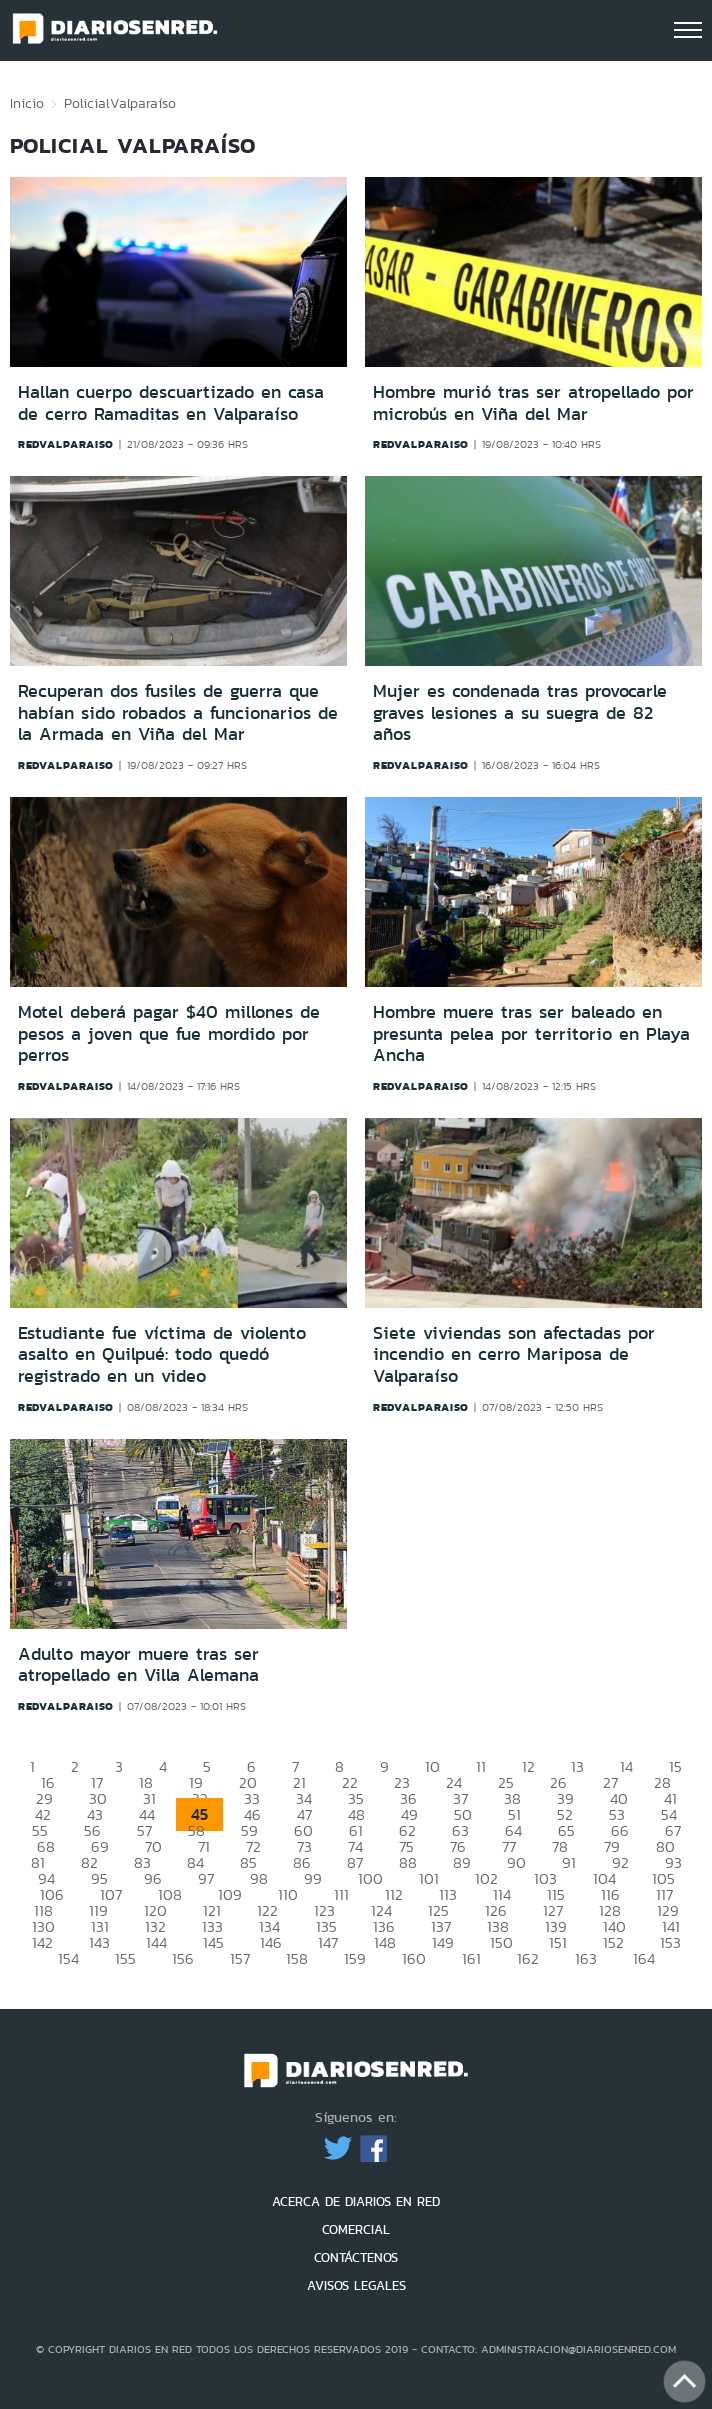 The height and width of the screenshot is (2409, 712). What do you see at coordinates (356, 2201) in the screenshot?
I see `ACERCA DE DIARIOS EN RED` at bounding box center [356, 2201].